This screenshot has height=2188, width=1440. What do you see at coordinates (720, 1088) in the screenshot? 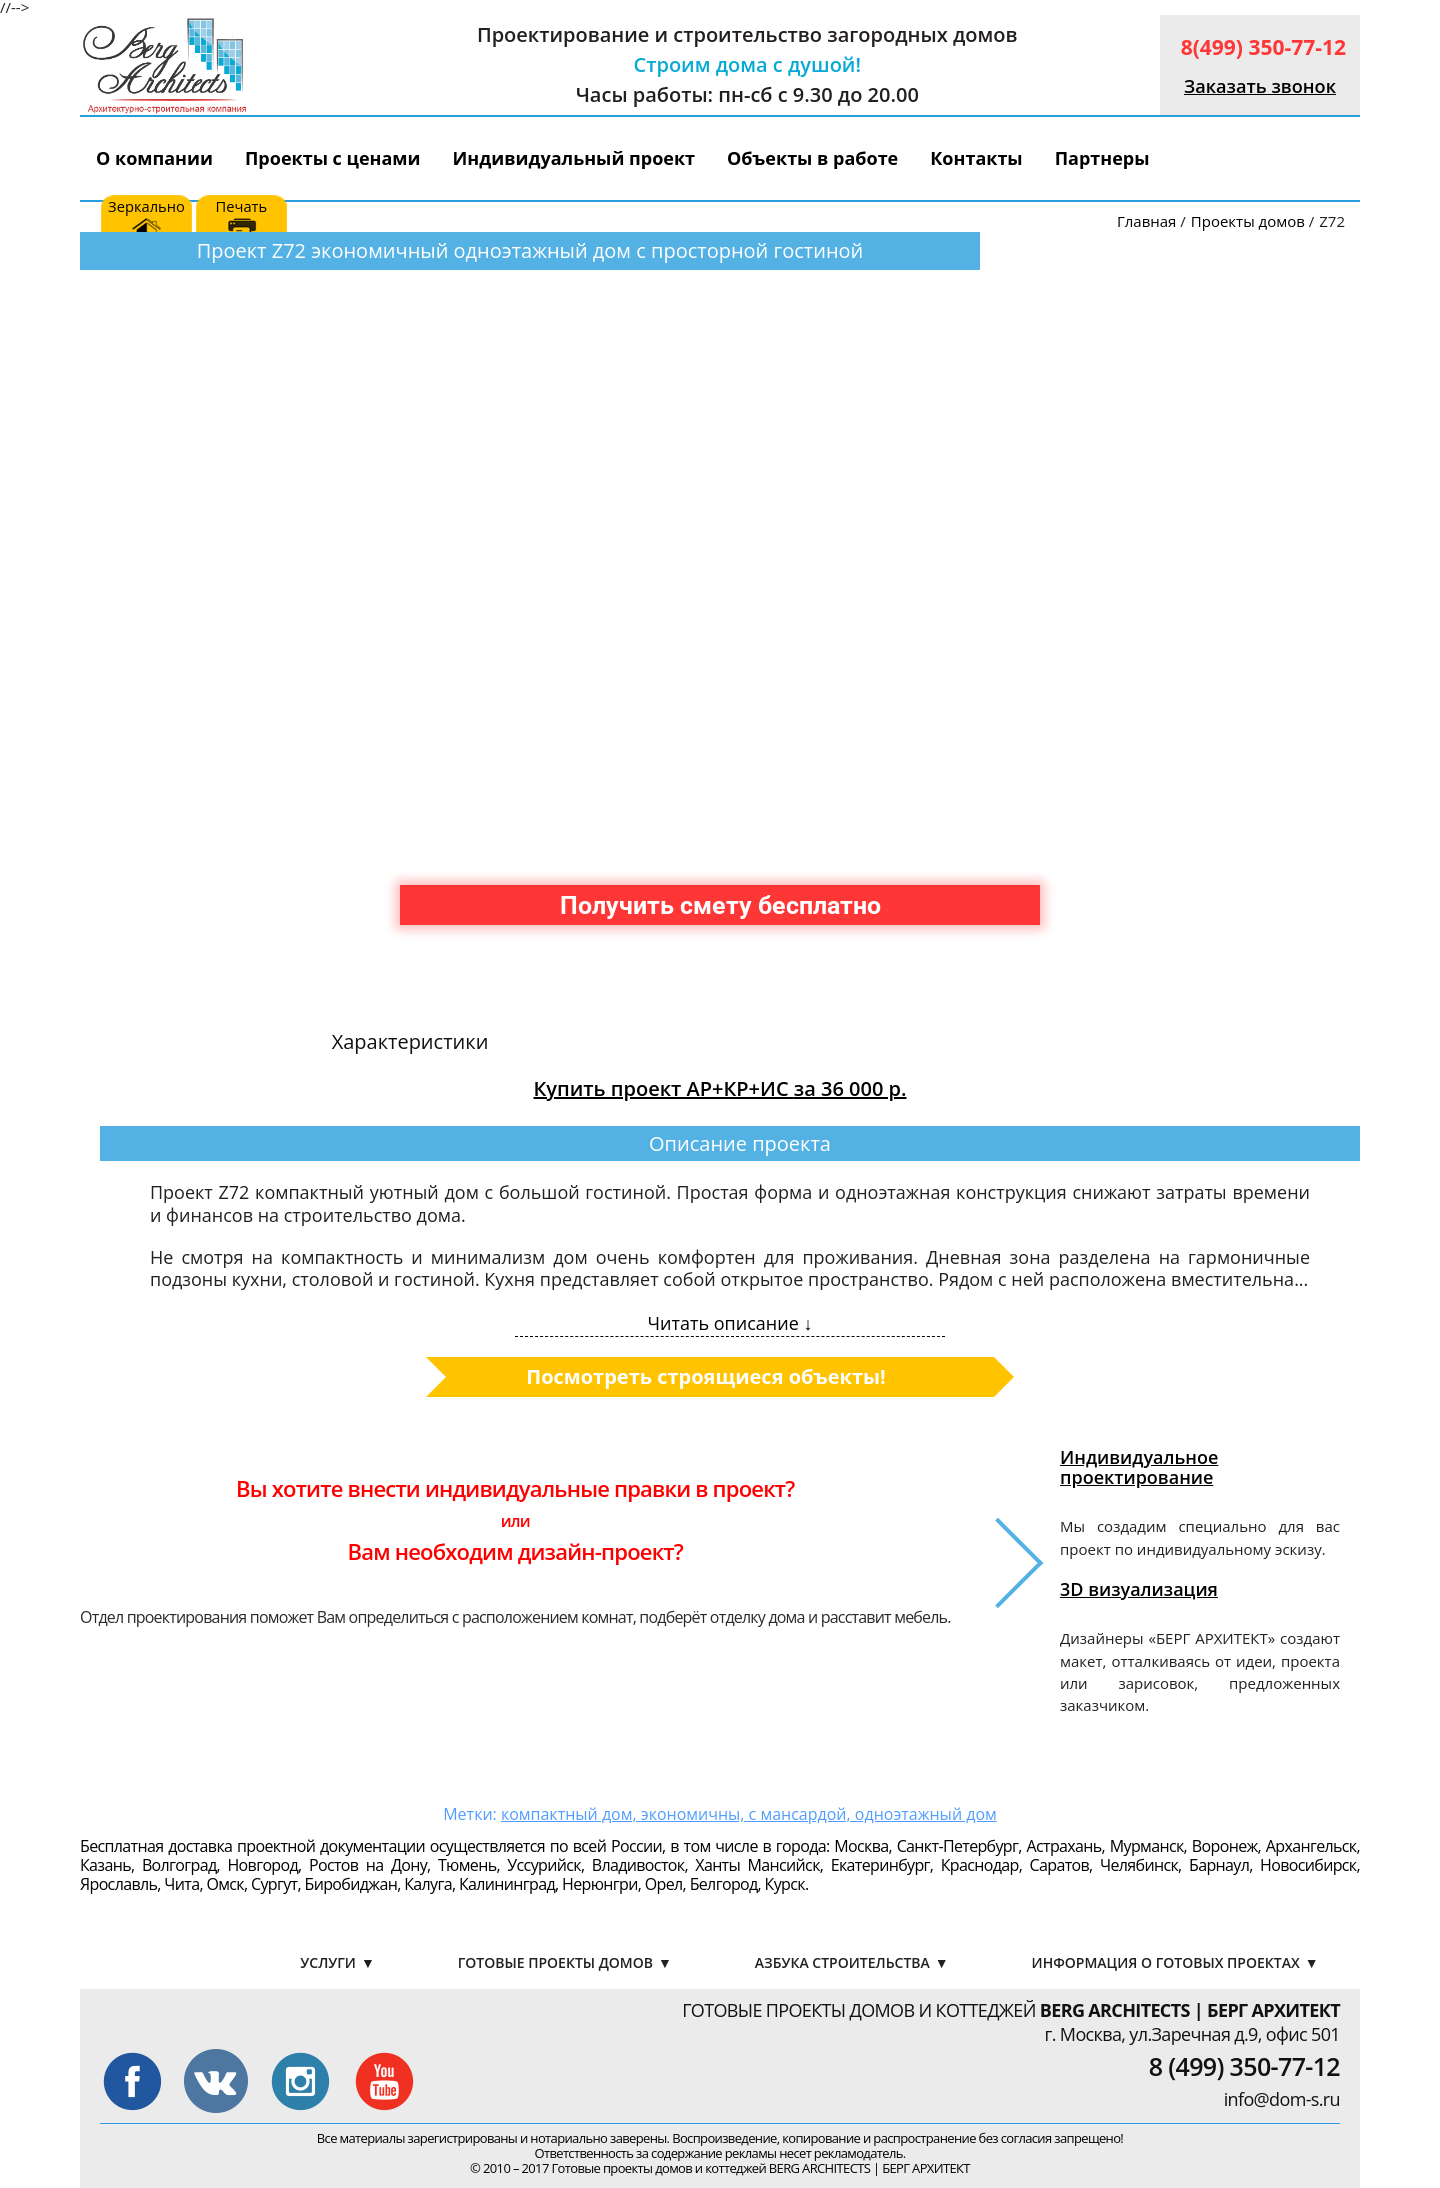
I see `Купить проект АР+КР+ИС` at bounding box center [720, 1088].